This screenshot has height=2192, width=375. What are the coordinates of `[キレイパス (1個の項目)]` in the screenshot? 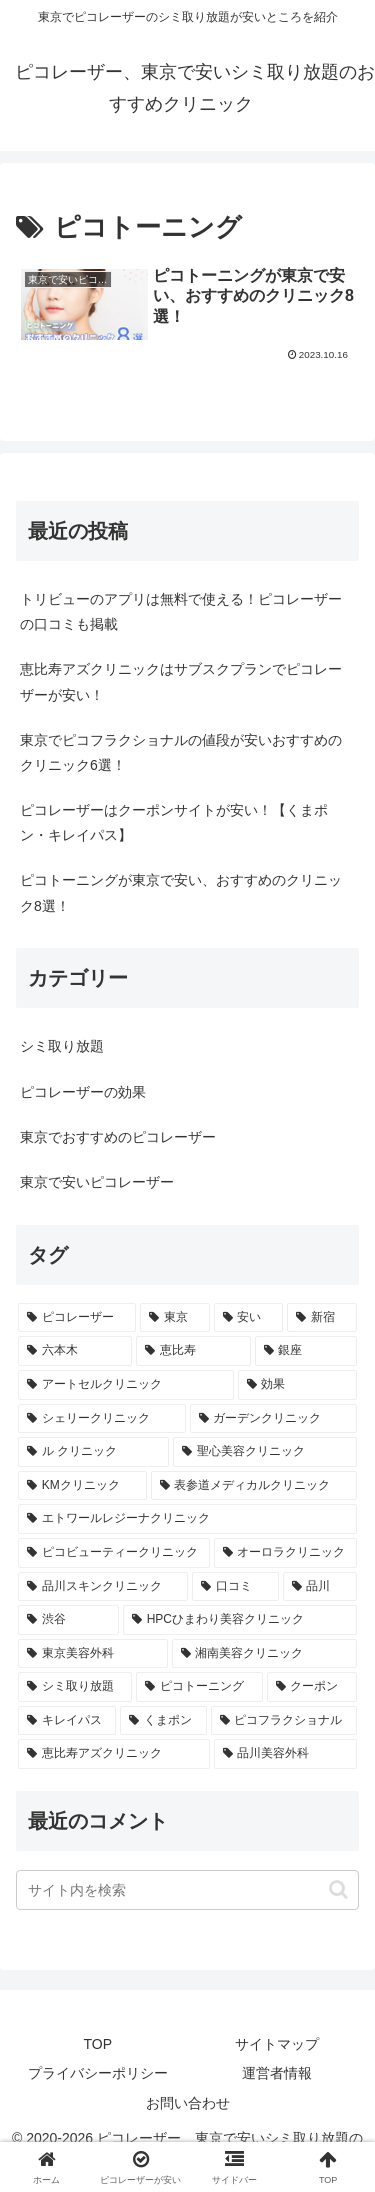 It's located at (67, 1721).